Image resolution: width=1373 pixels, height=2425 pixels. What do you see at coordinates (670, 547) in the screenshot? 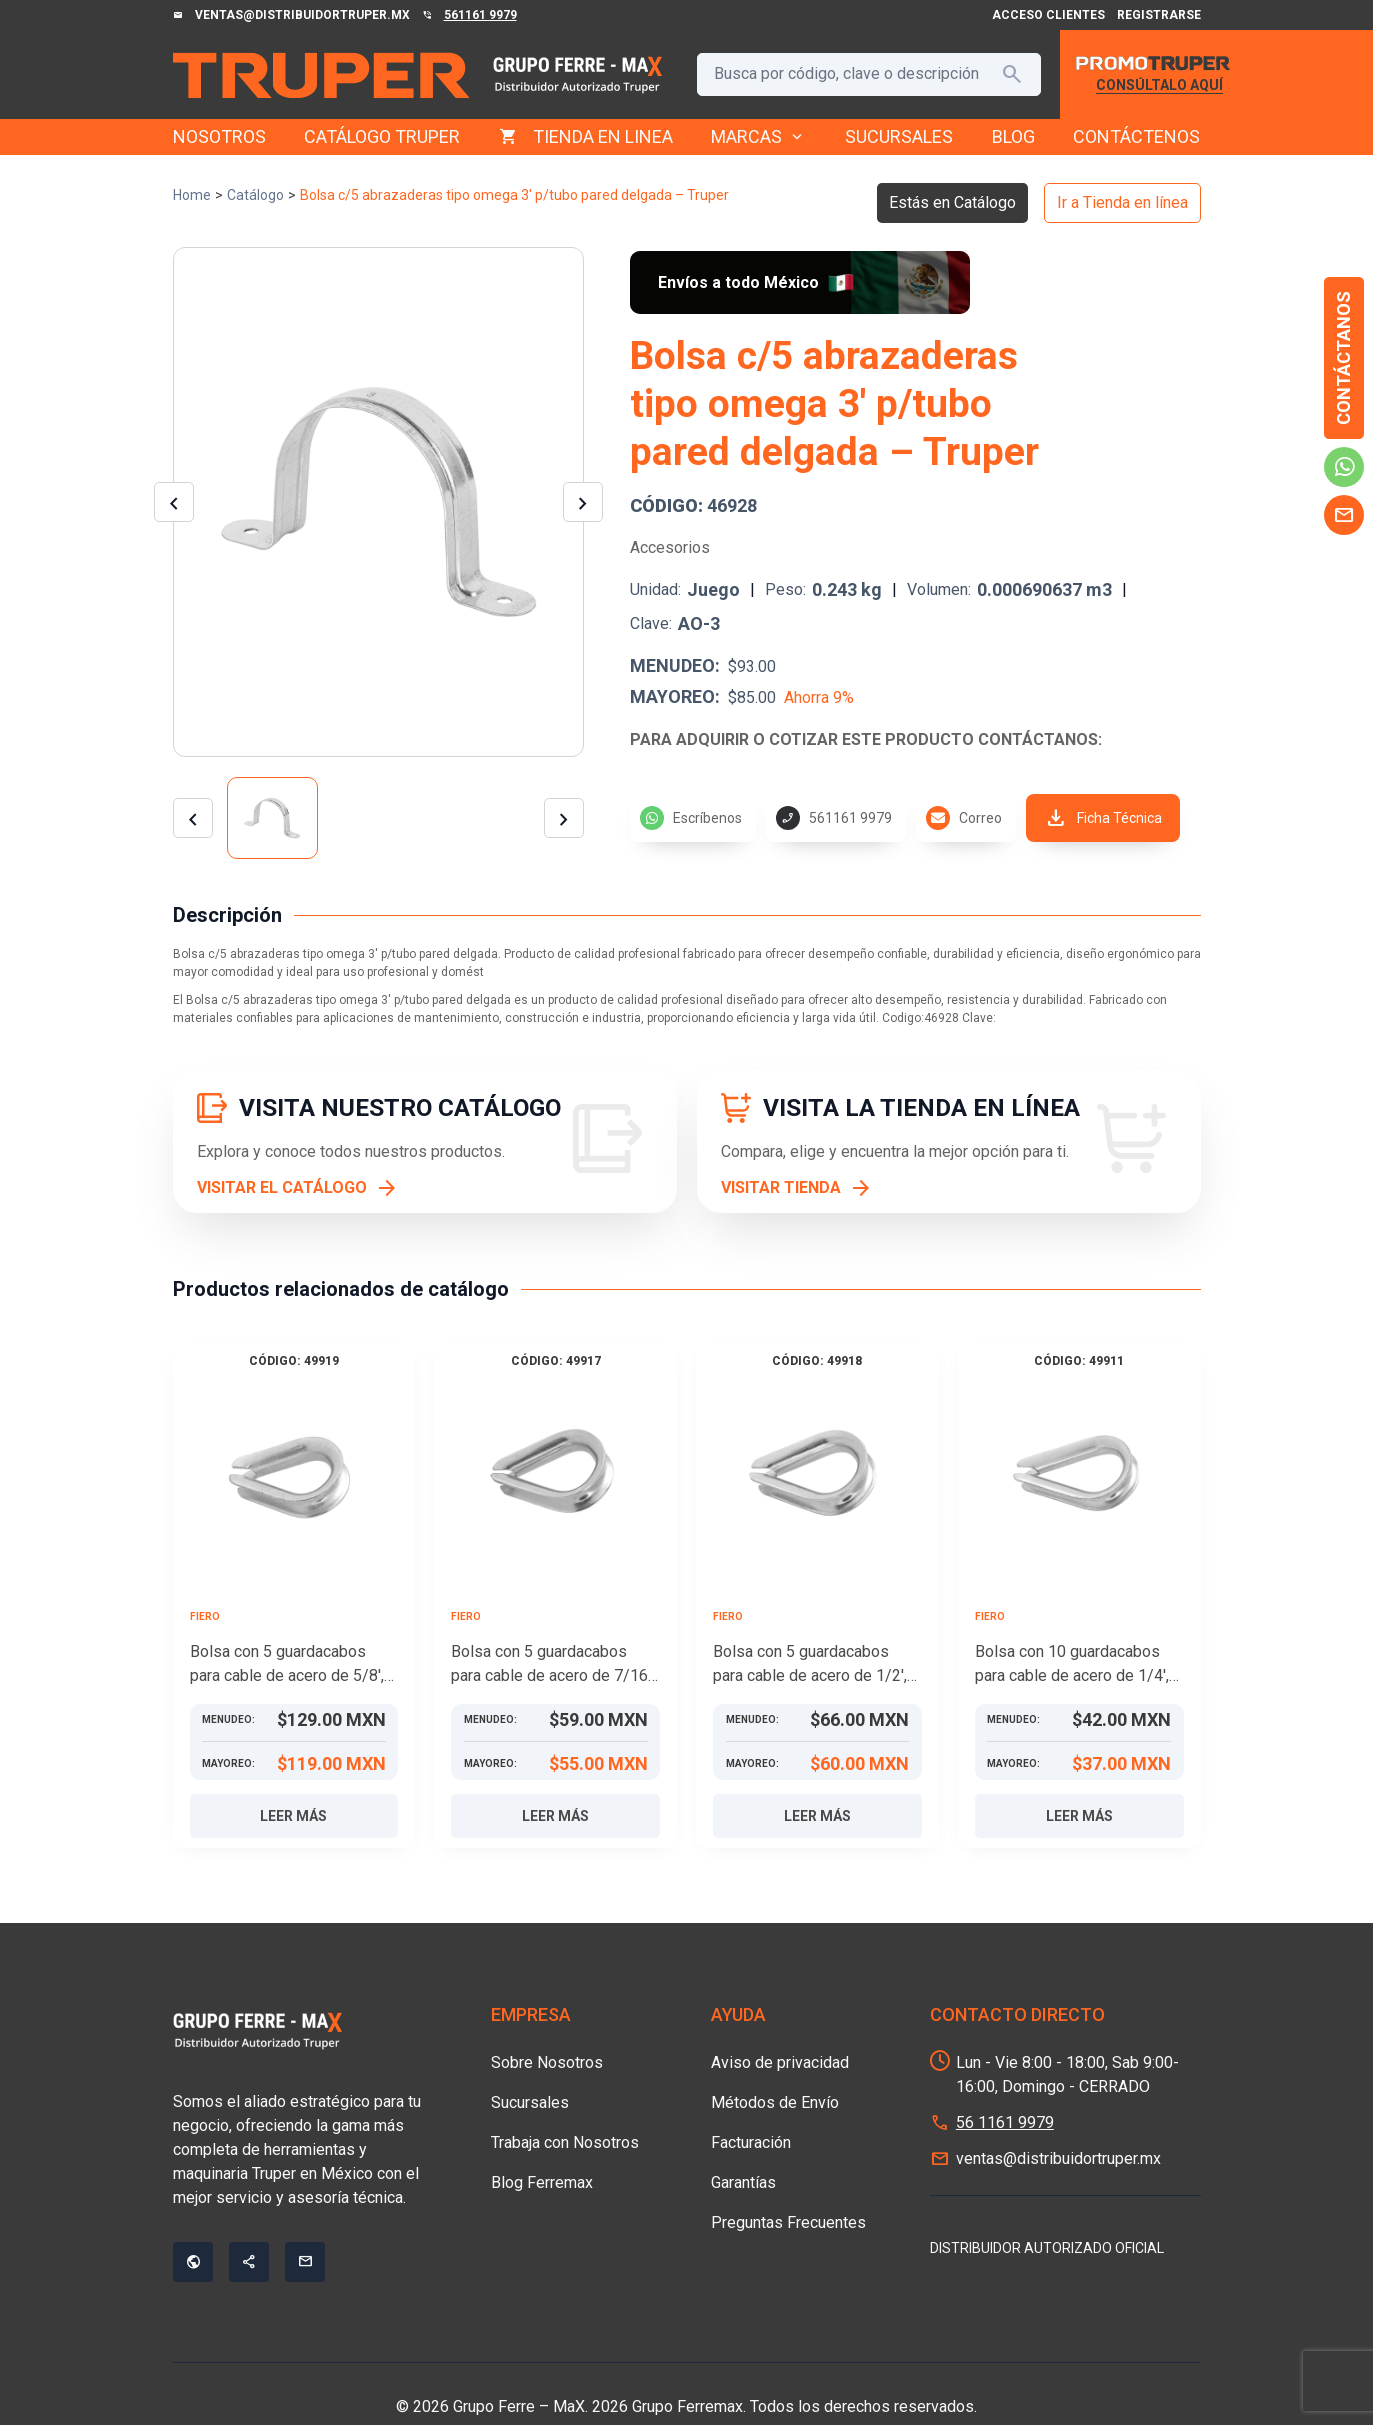
I see `Accesorios` at bounding box center [670, 547].